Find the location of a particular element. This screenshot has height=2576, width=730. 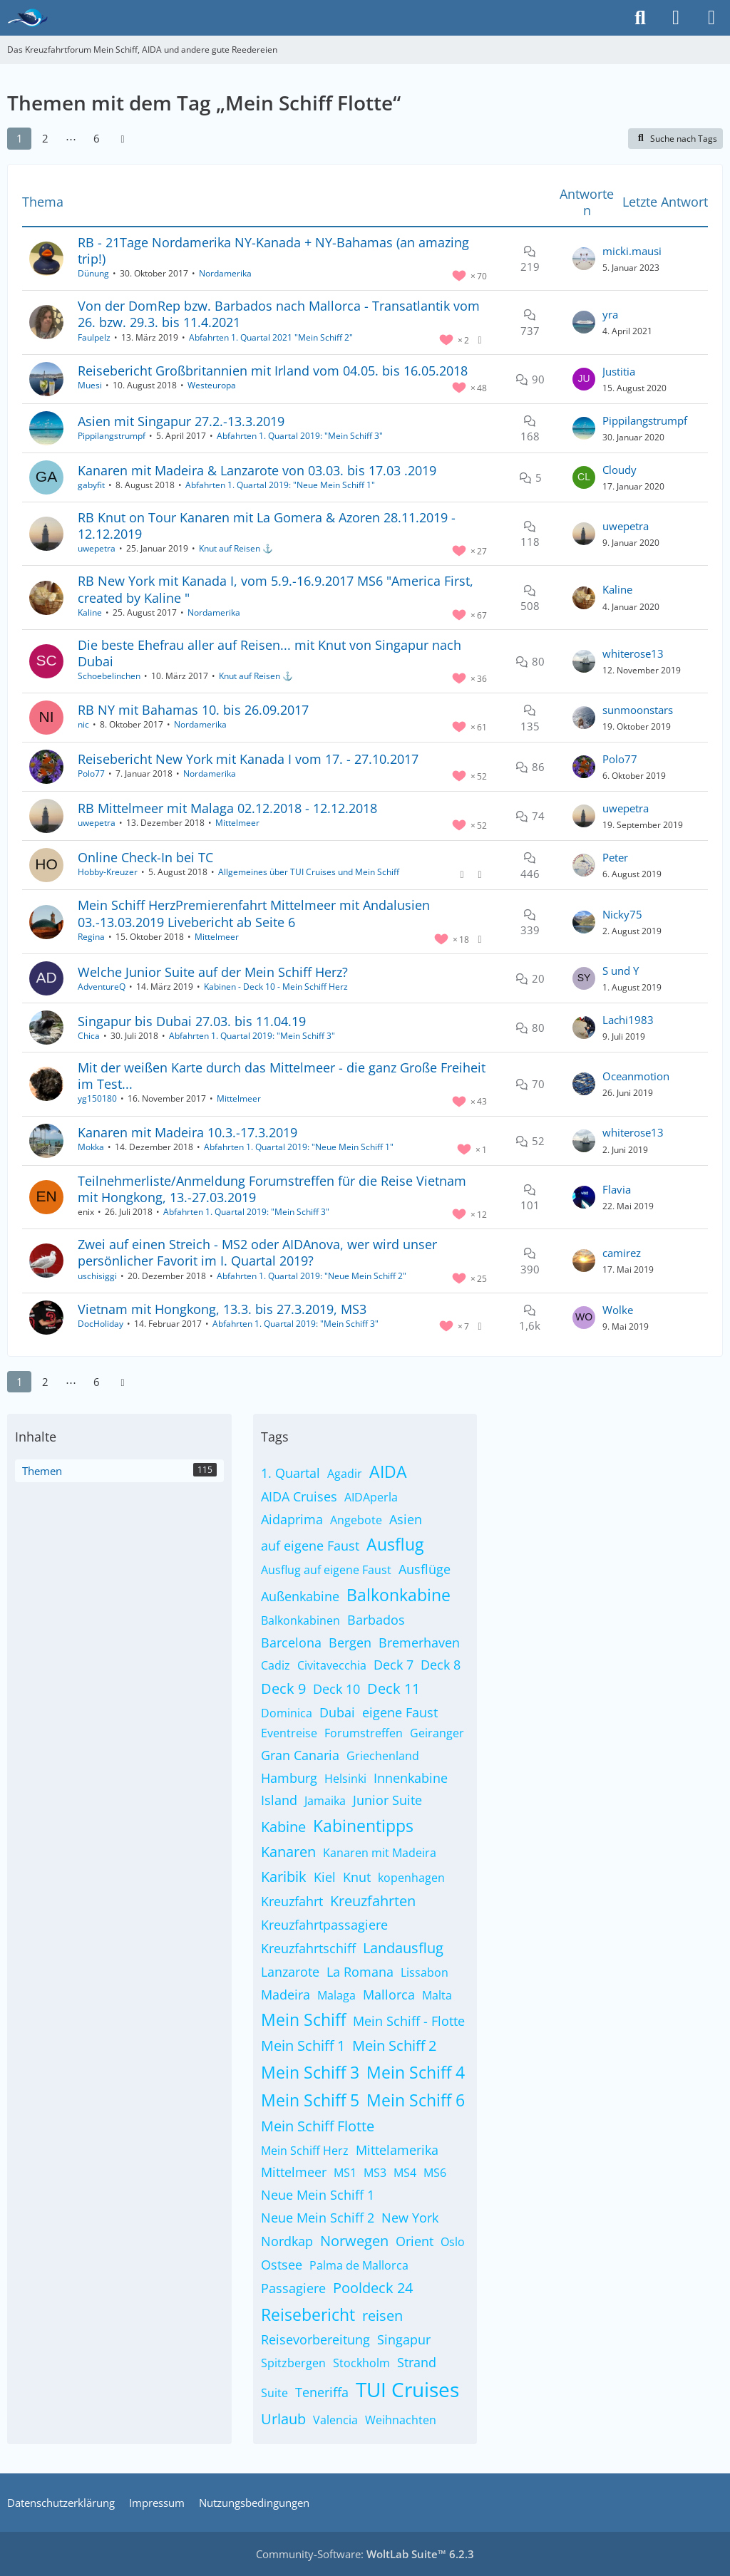

Kanaren mit Madeira is located at coordinates (379, 1853).